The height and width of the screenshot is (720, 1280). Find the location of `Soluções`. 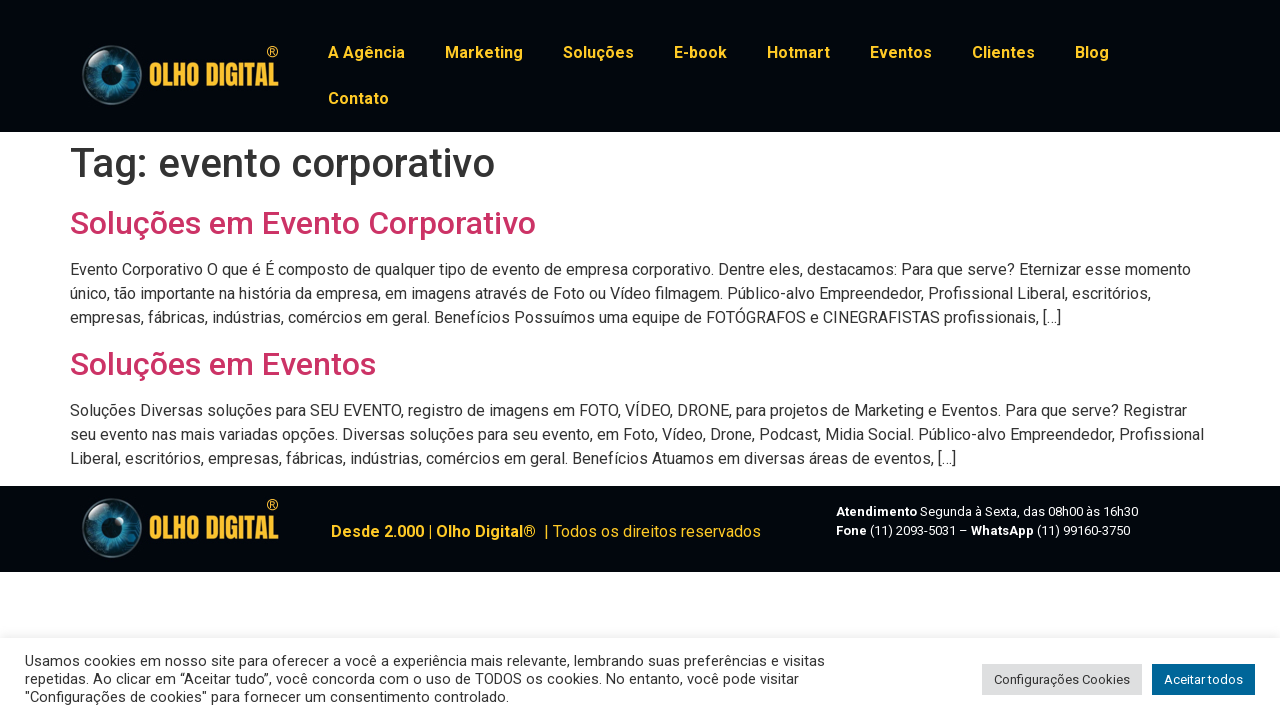

Soluções is located at coordinates (598, 52).